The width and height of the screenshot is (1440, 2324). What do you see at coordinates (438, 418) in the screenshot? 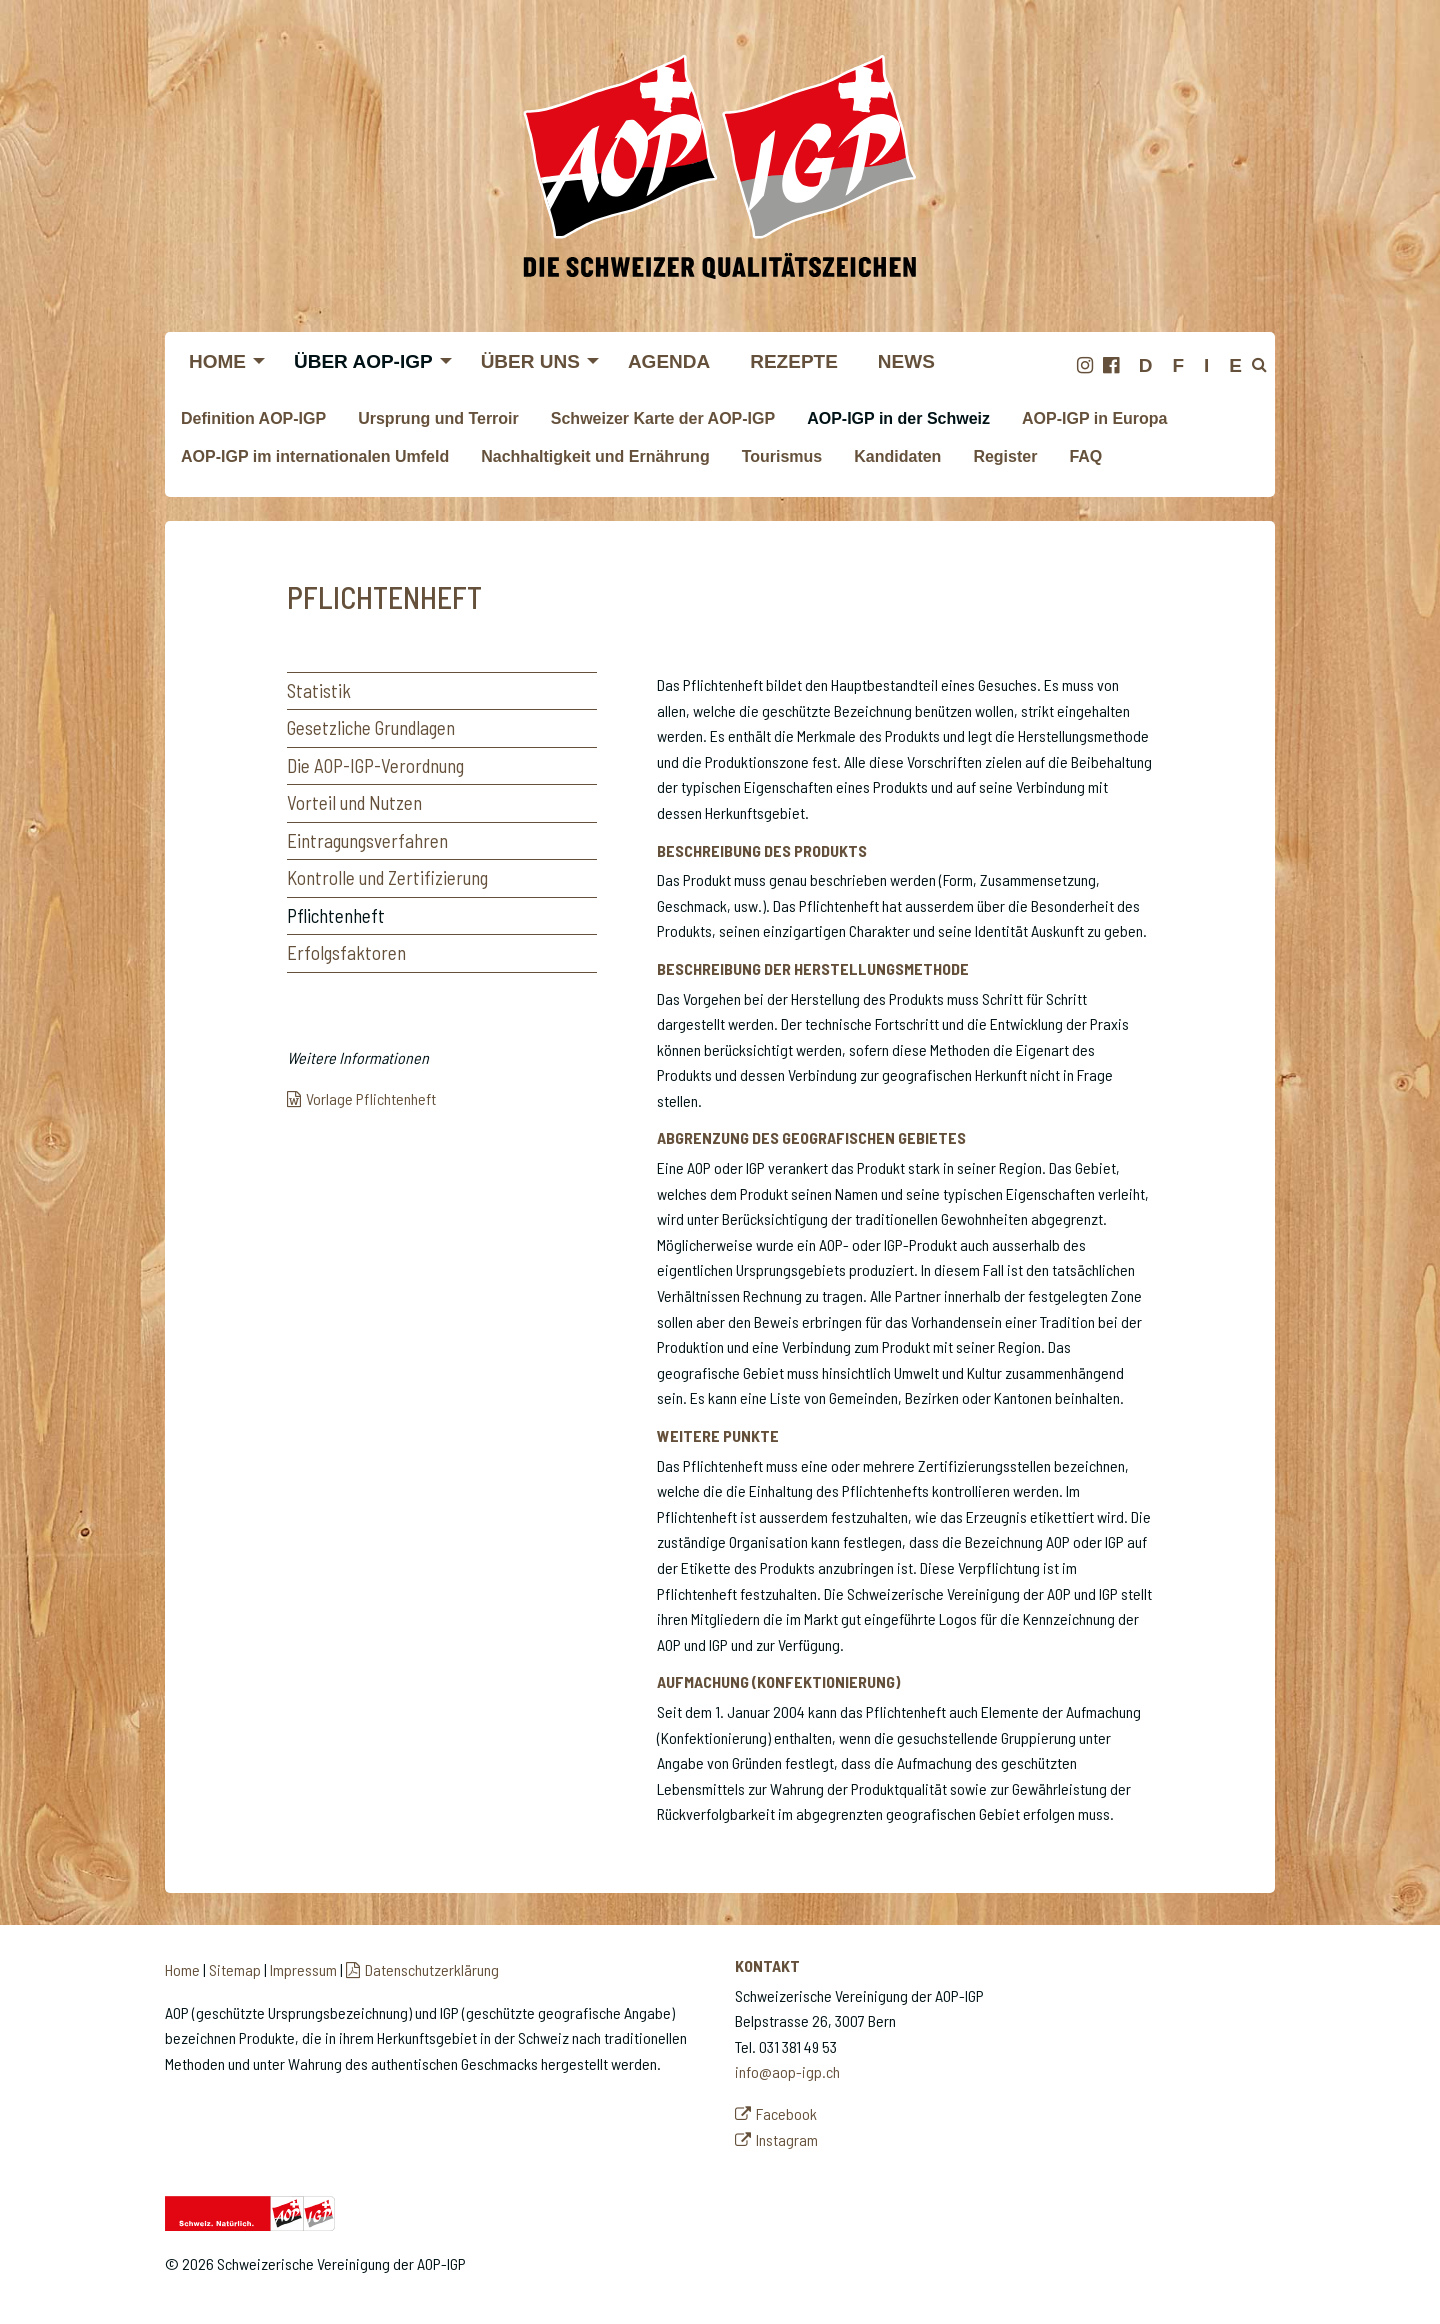
I see `Ursprung und Terroir` at bounding box center [438, 418].